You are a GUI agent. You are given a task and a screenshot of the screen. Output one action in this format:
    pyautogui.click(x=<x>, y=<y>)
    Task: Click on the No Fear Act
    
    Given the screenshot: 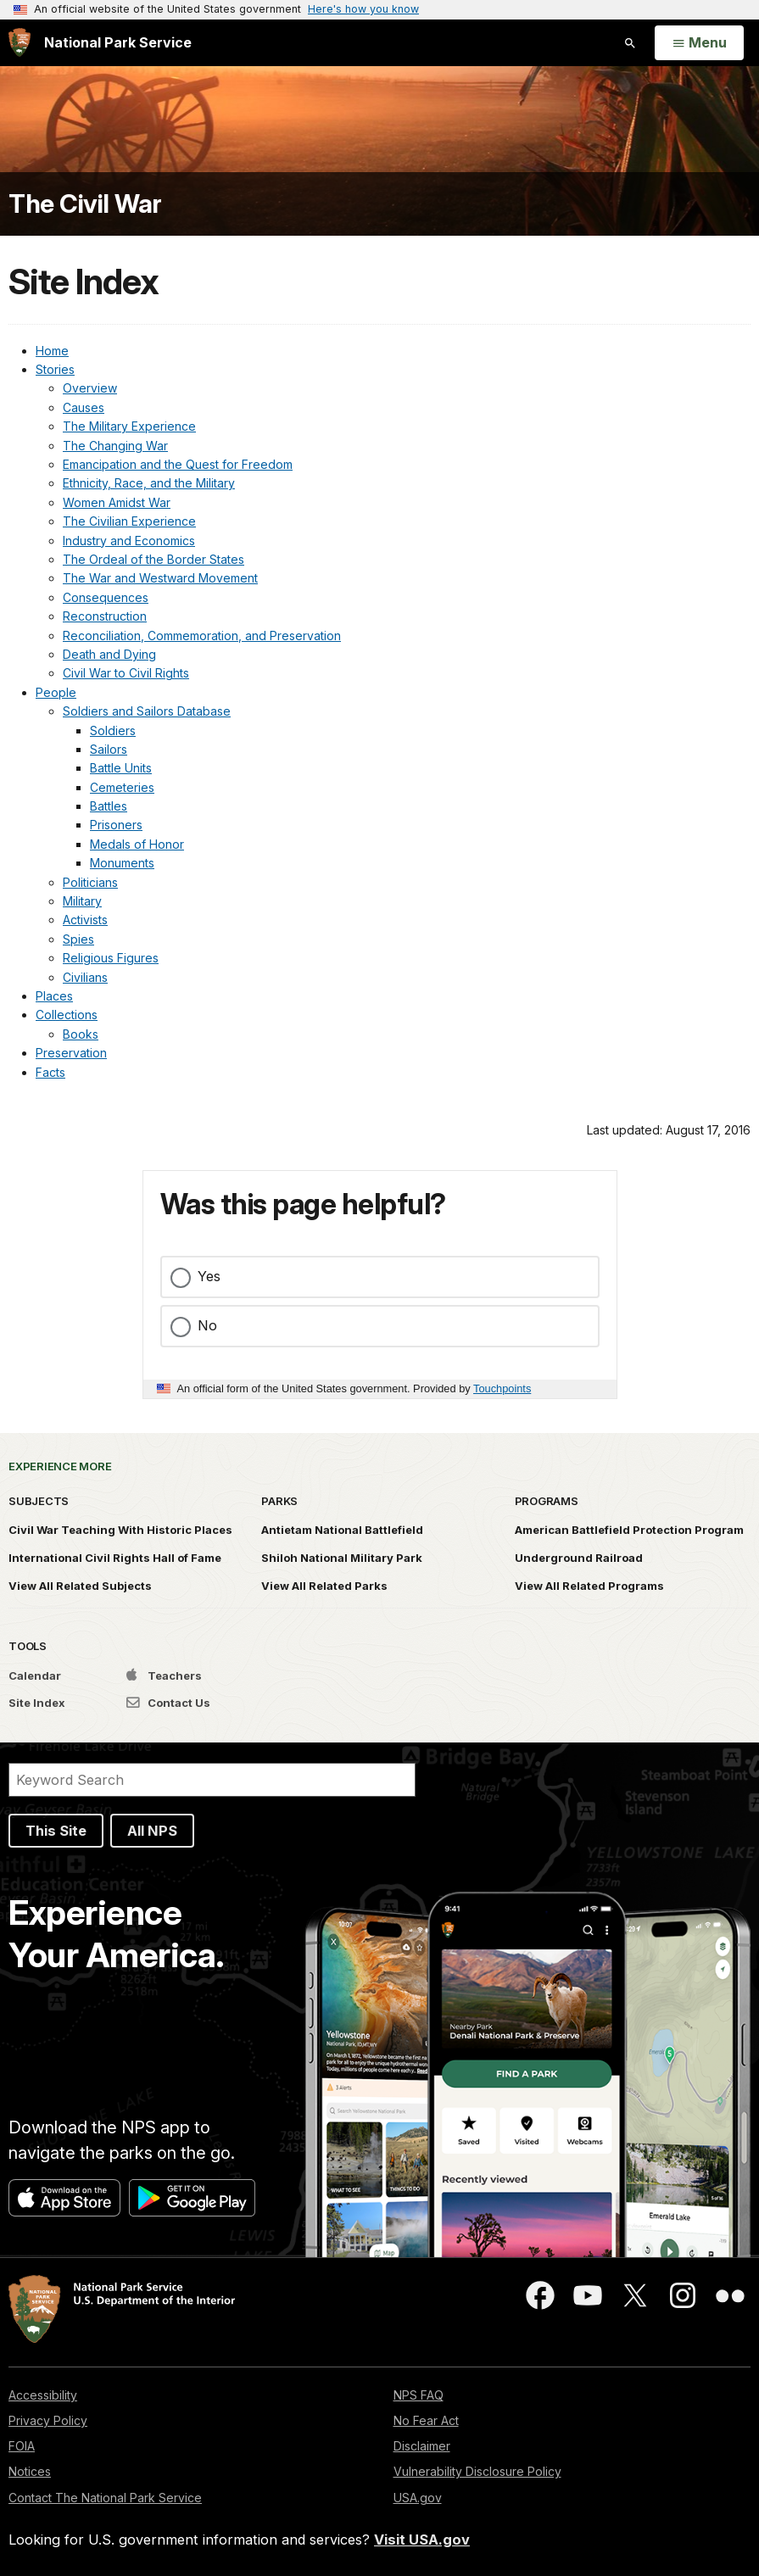 What is the action you would take?
    pyautogui.click(x=426, y=2420)
    